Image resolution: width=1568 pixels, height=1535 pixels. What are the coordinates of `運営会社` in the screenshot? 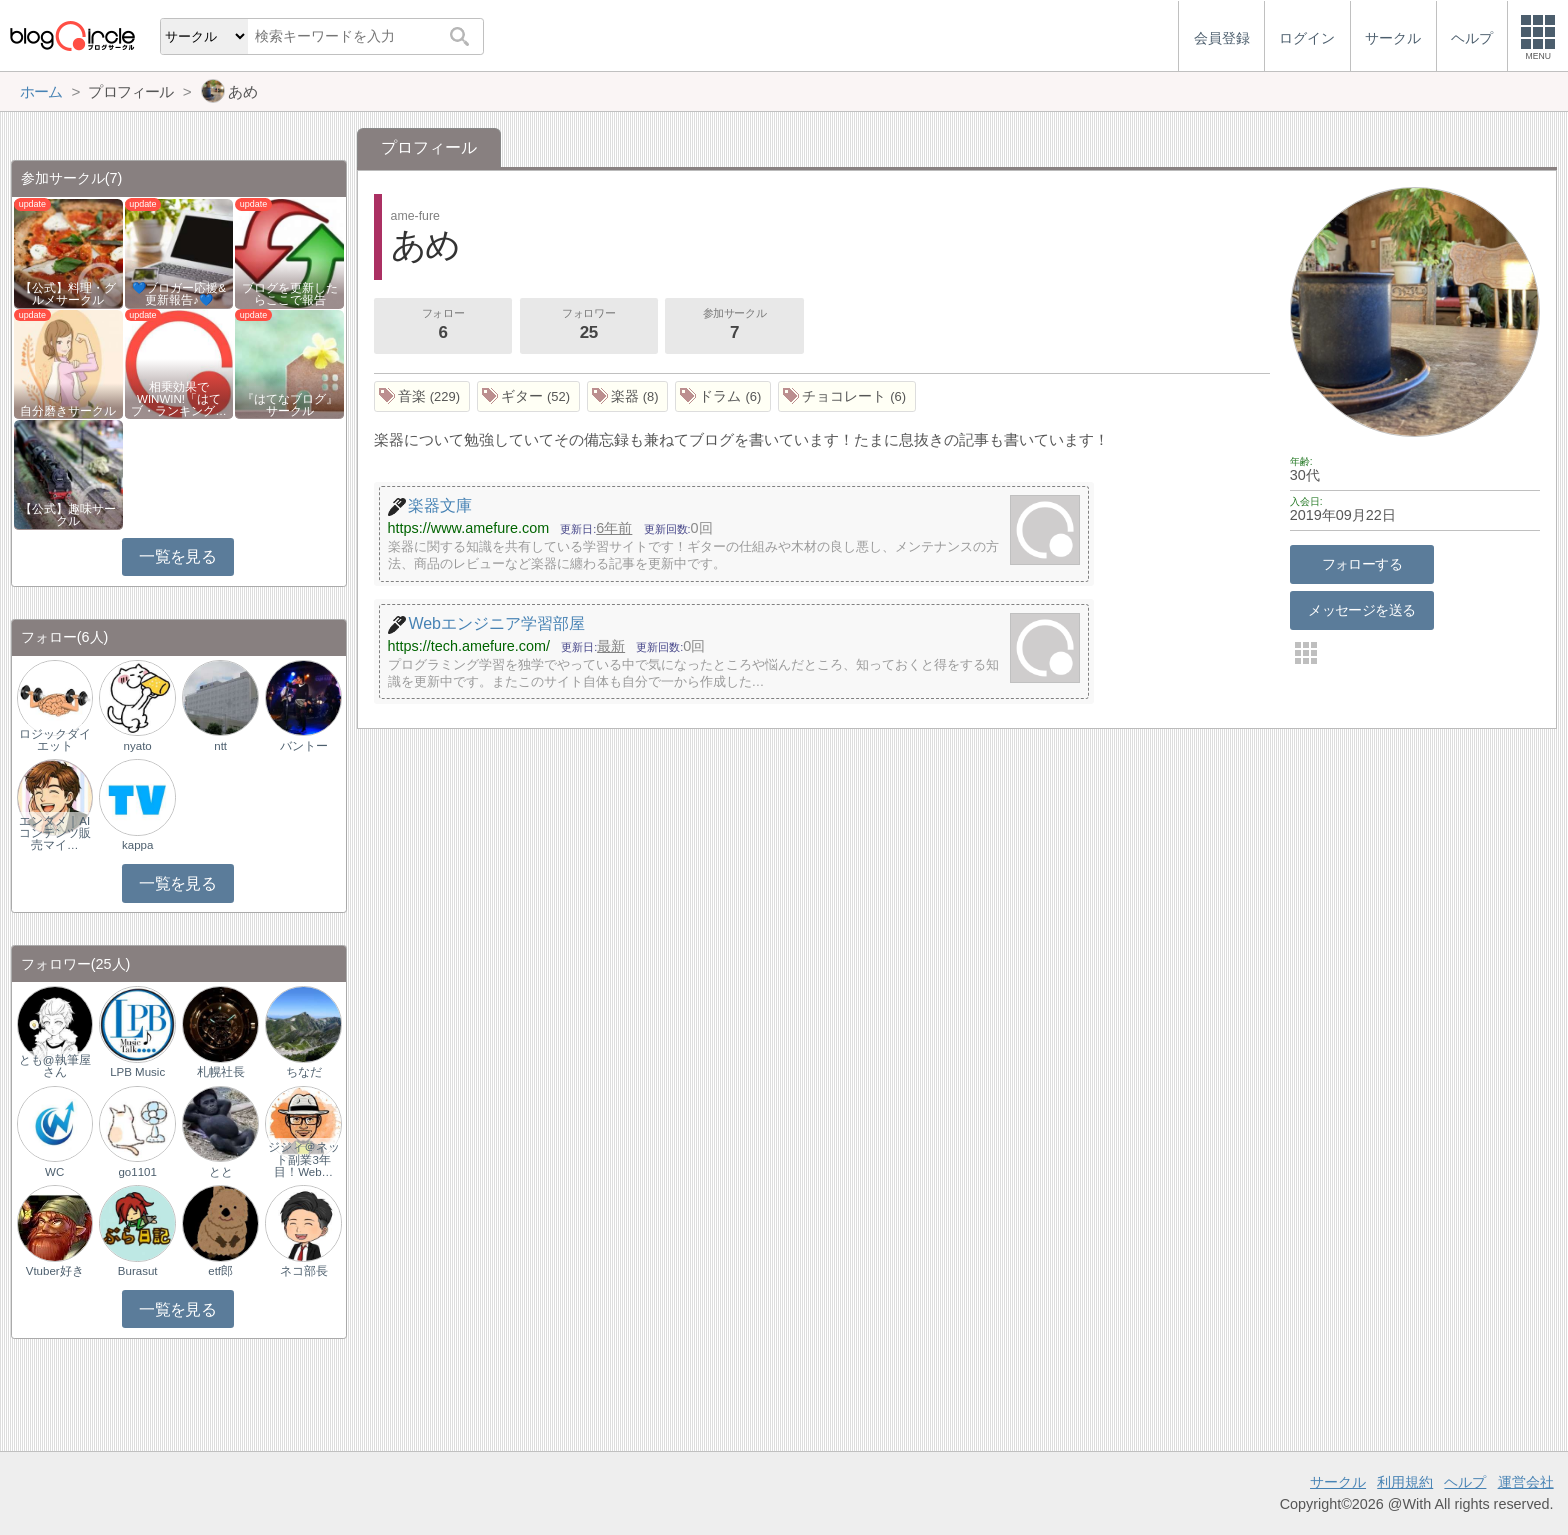 It's located at (1526, 1482).